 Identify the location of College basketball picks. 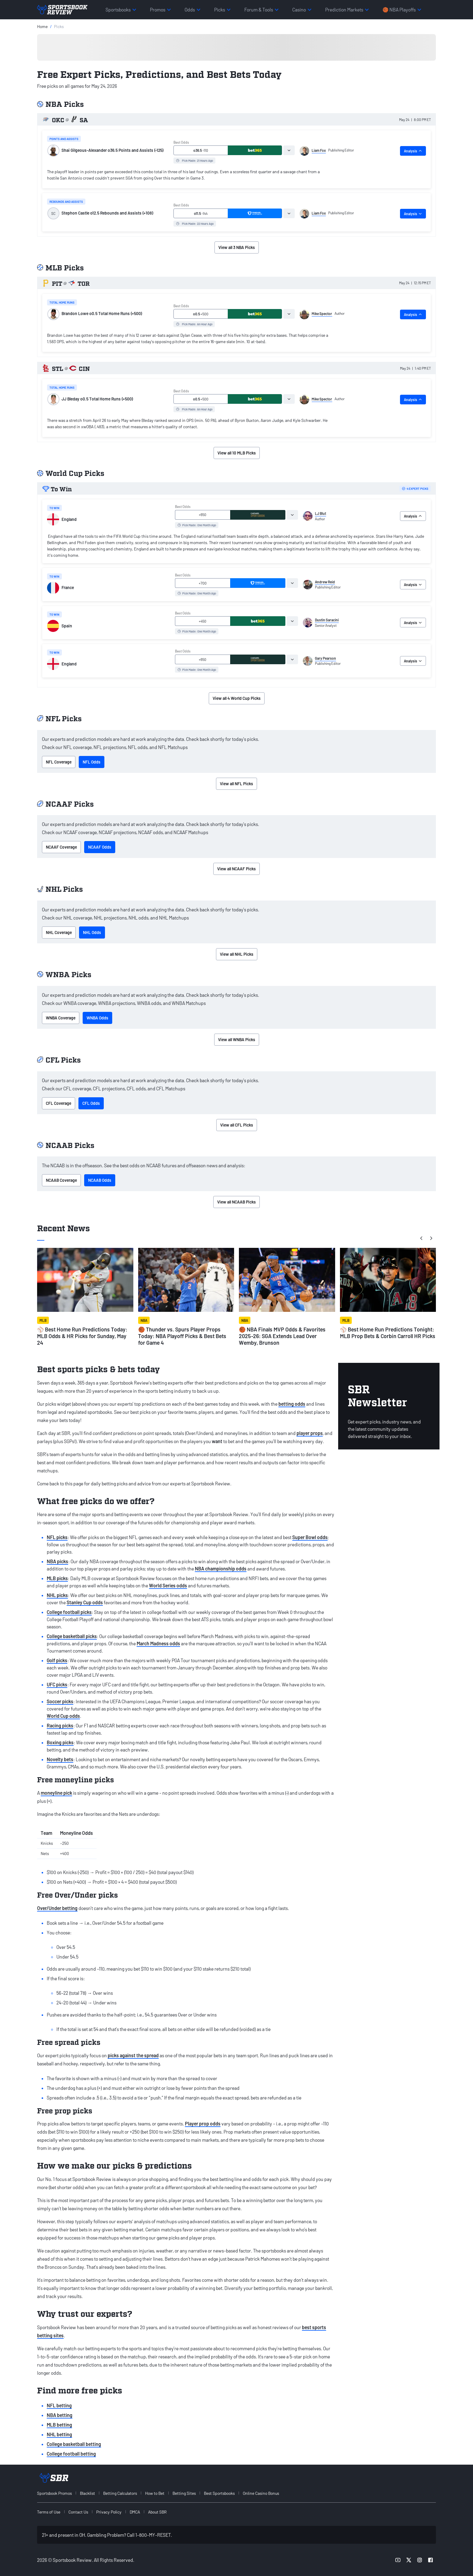
(72, 1636).